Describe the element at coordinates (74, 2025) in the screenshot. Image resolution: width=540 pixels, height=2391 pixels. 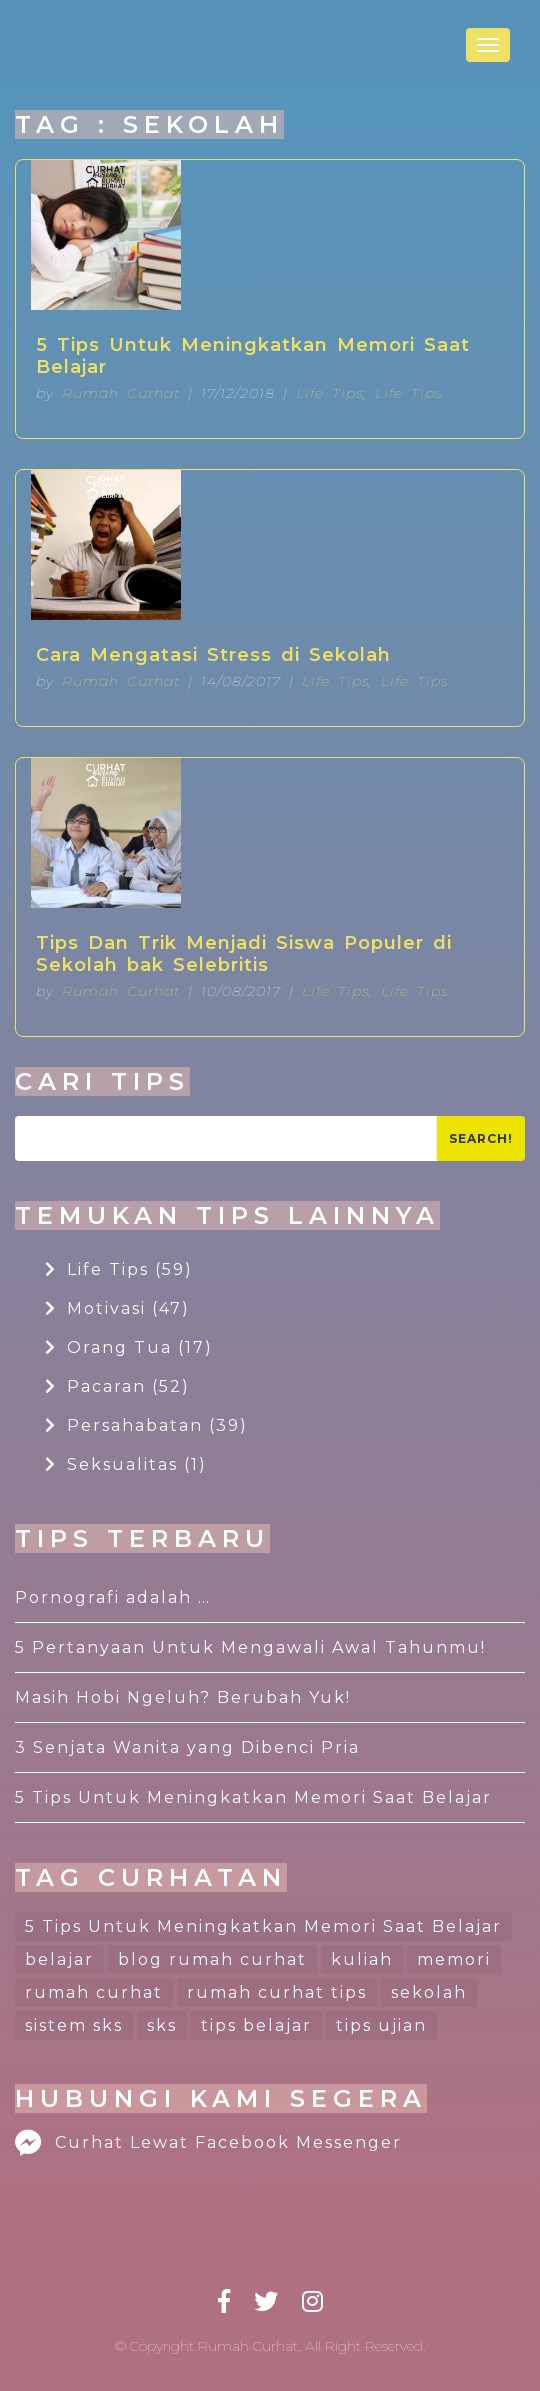
I see `sistem sks` at that location.